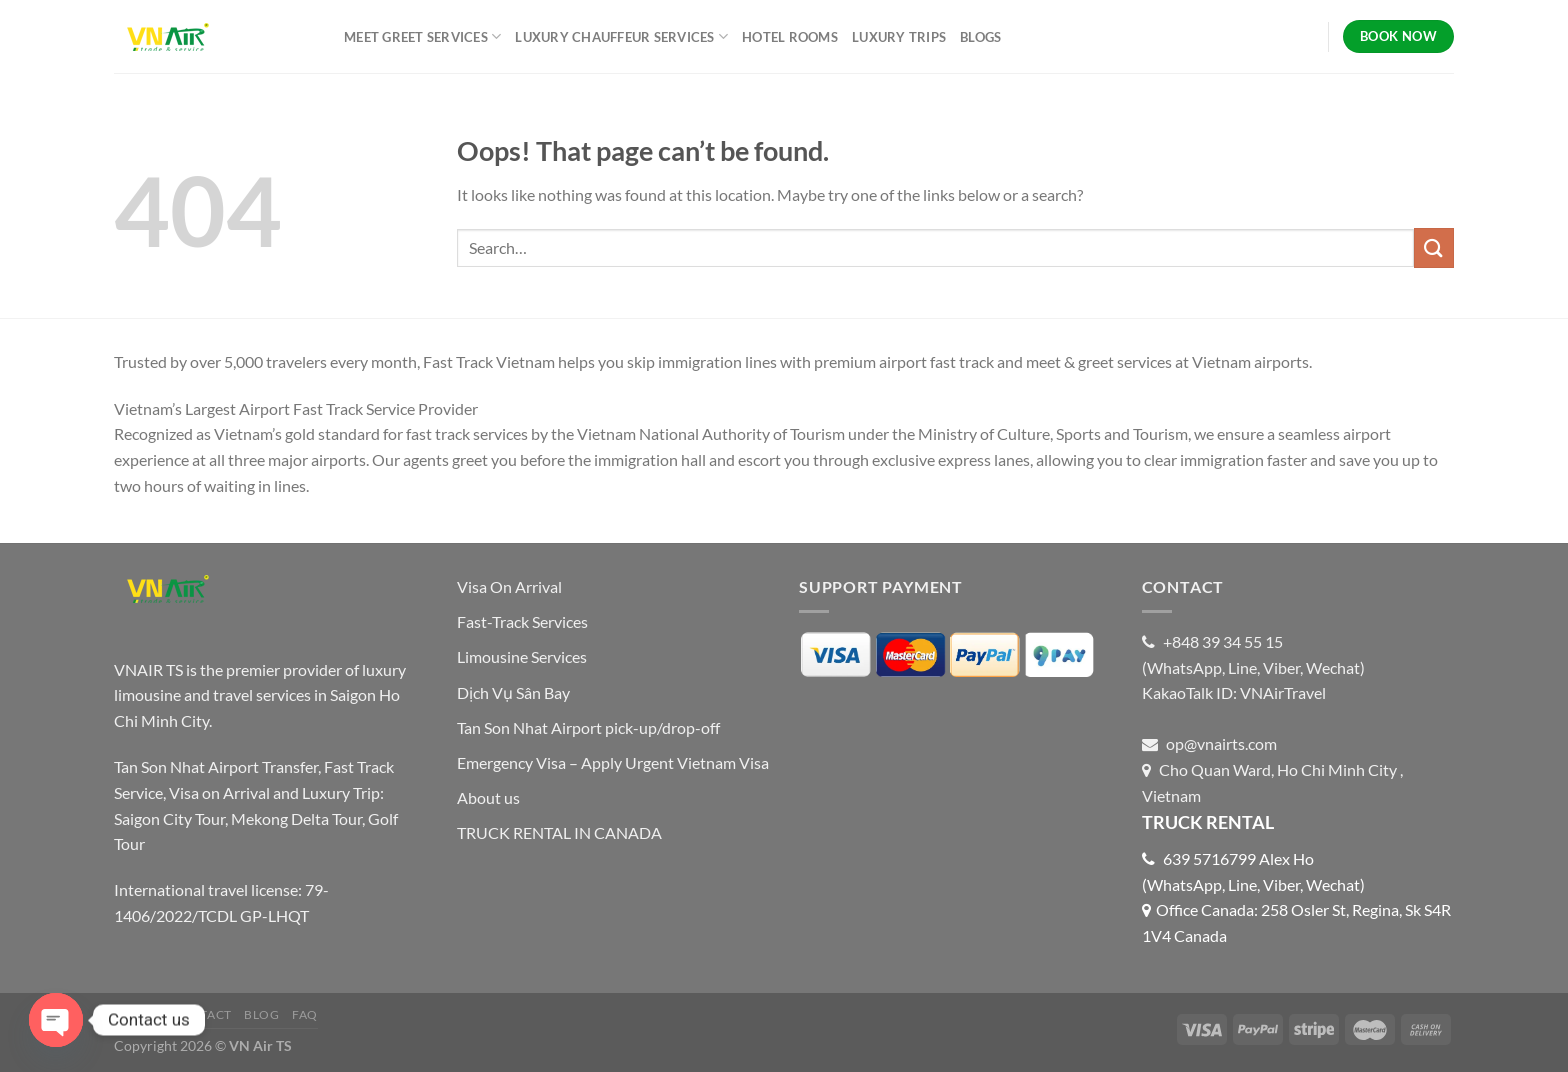  Describe the element at coordinates (305, 1014) in the screenshot. I see `FAQ` at that location.